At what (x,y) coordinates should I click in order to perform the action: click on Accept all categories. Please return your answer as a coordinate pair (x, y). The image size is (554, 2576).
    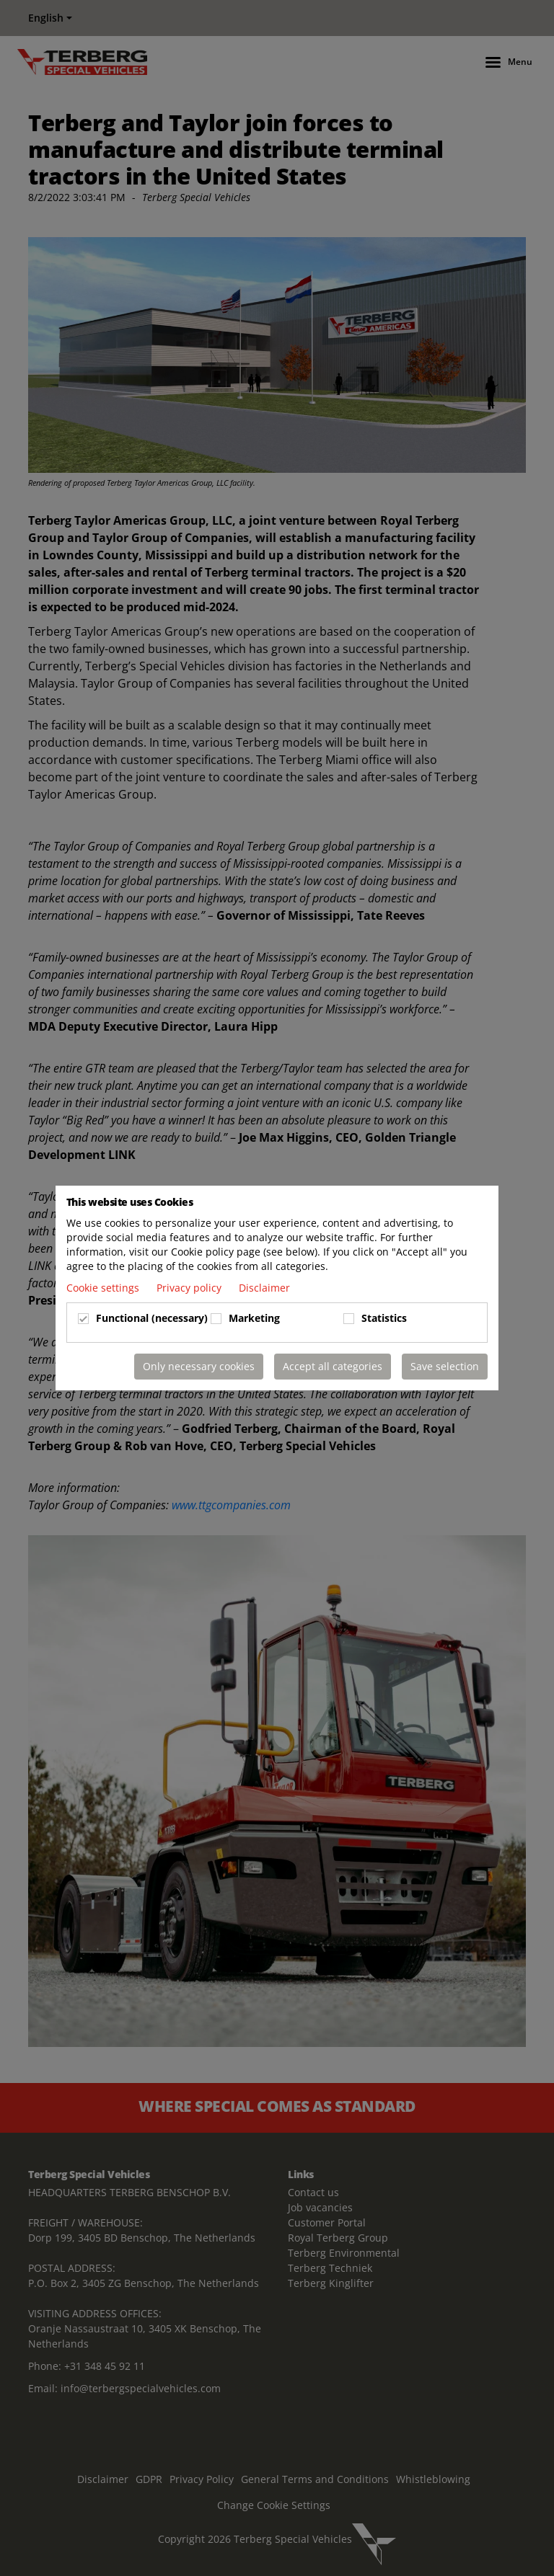
    Looking at the image, I should click on (332, 1366).